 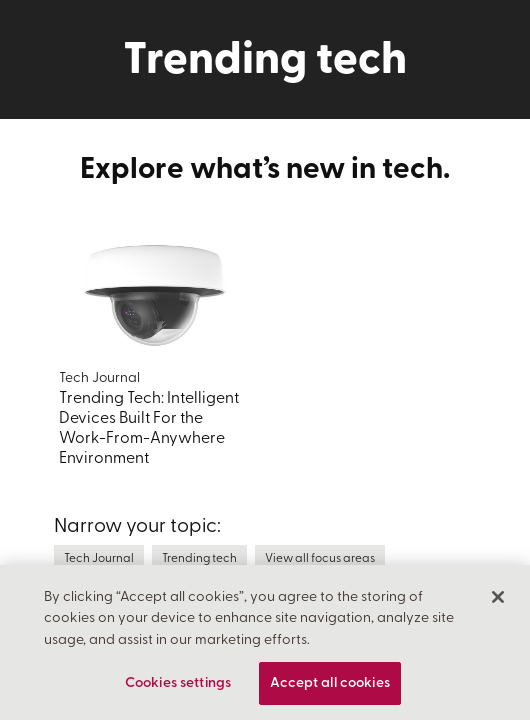 What do you see at coordinates (330, 689) in the screenshot?
I see `Accept all cookies` at bounding box center [330, 689].